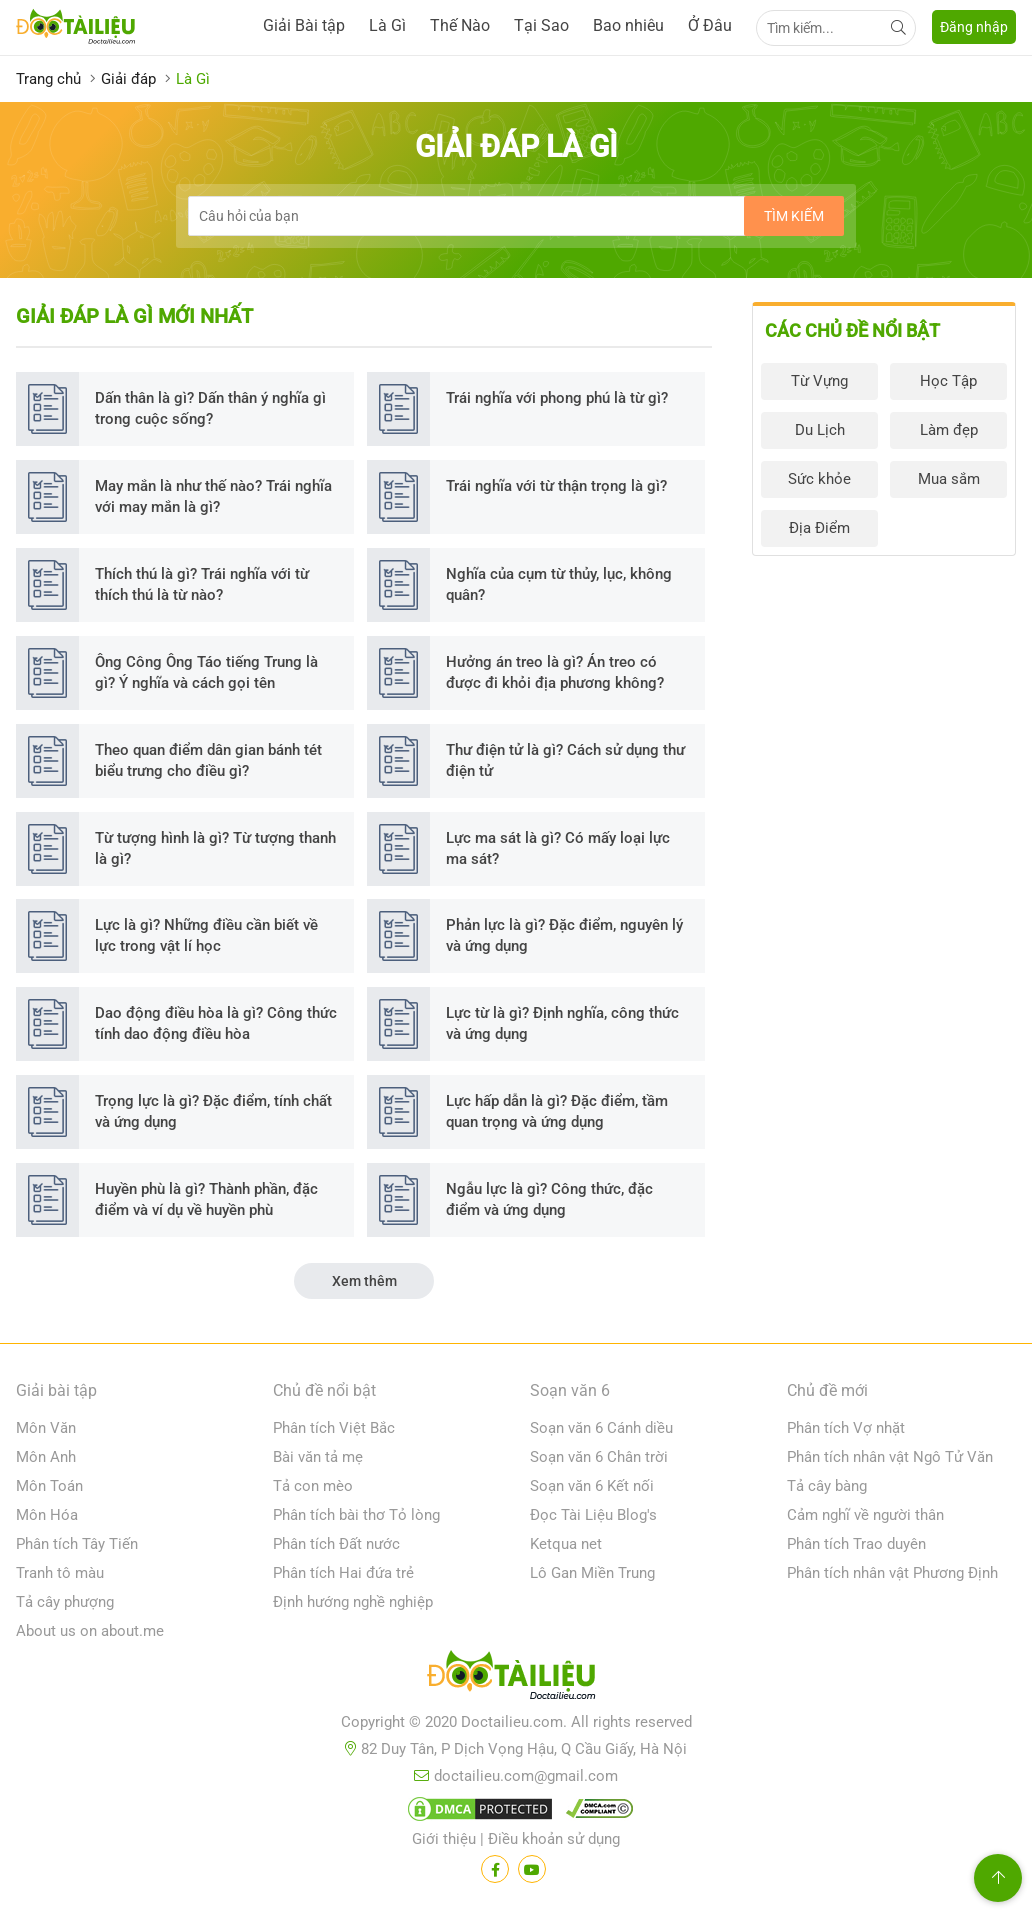 The width and height of the screenshot is (1032, 1912). Describe the element at coordinates (210, 408) in the screenshot. I see `Dấn thân là gì? Dấn thân ý nghĩa gì trong cuộc sống?` at that location.